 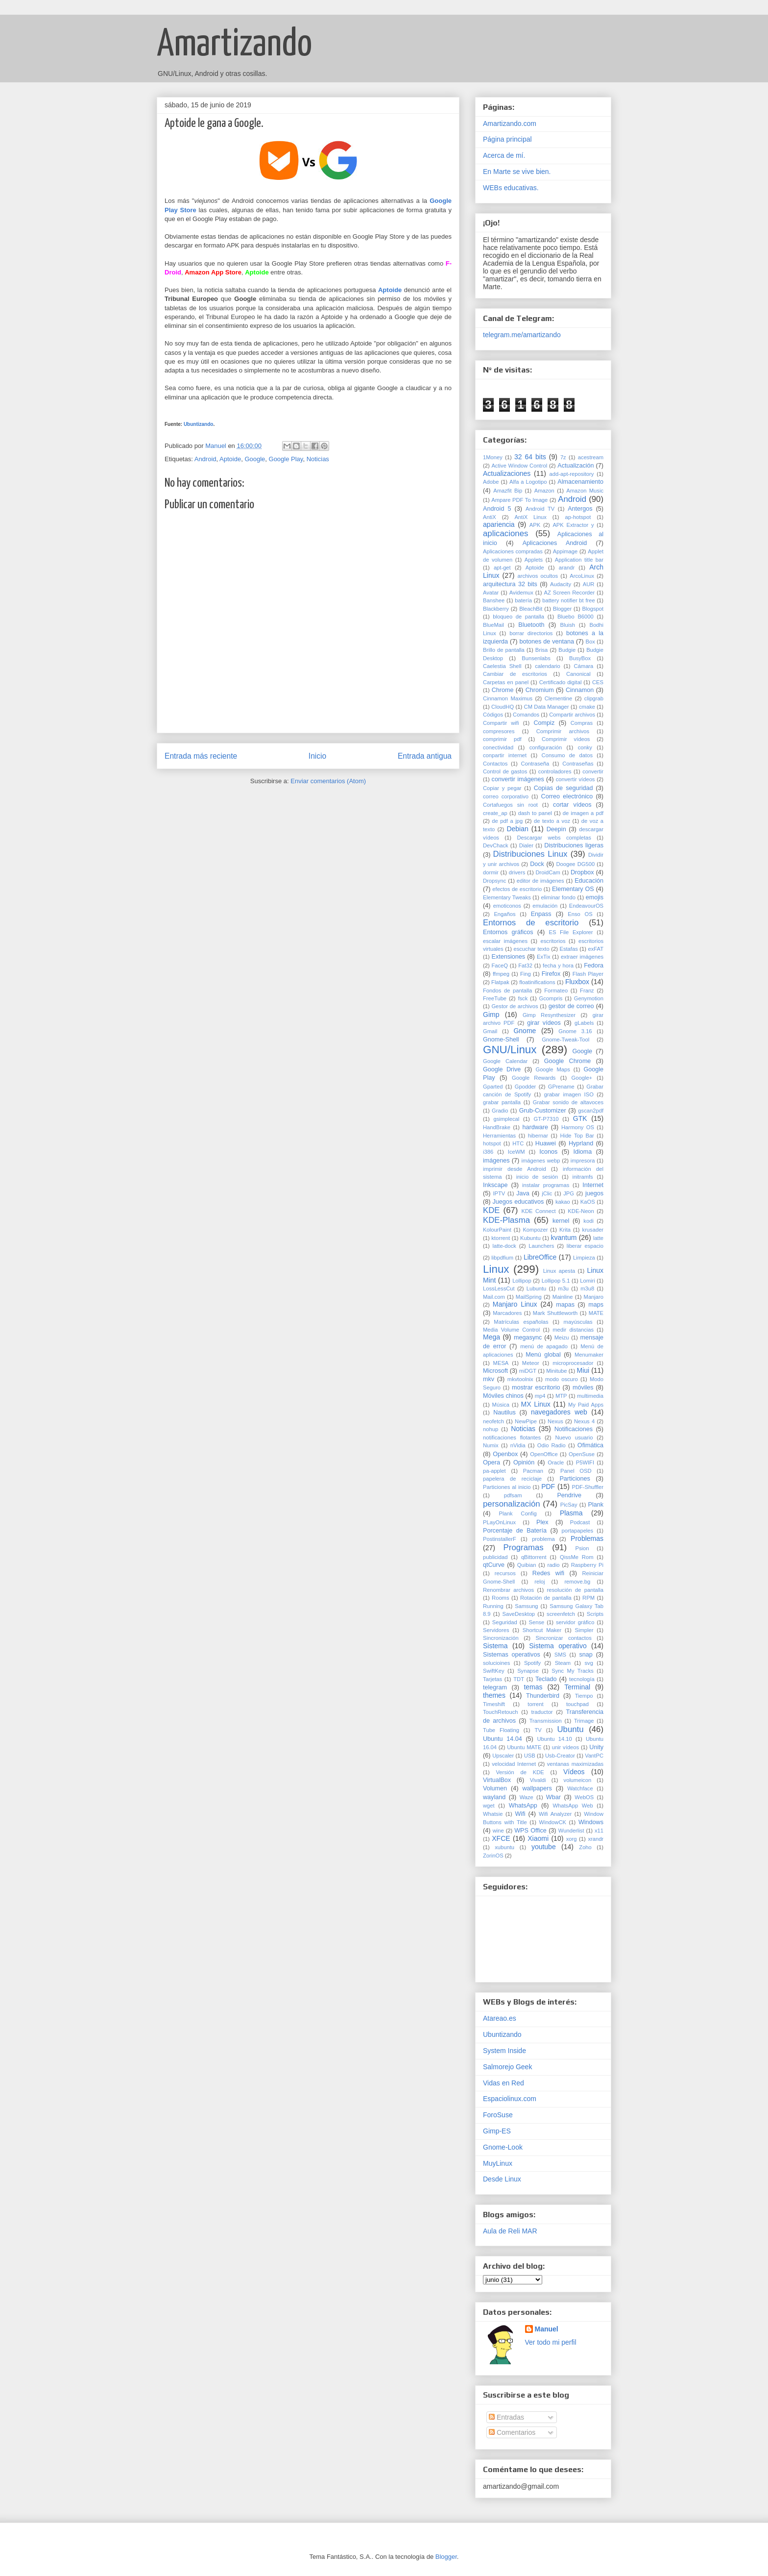 I want to click on Google Maps, so click(x=552, y=1069).